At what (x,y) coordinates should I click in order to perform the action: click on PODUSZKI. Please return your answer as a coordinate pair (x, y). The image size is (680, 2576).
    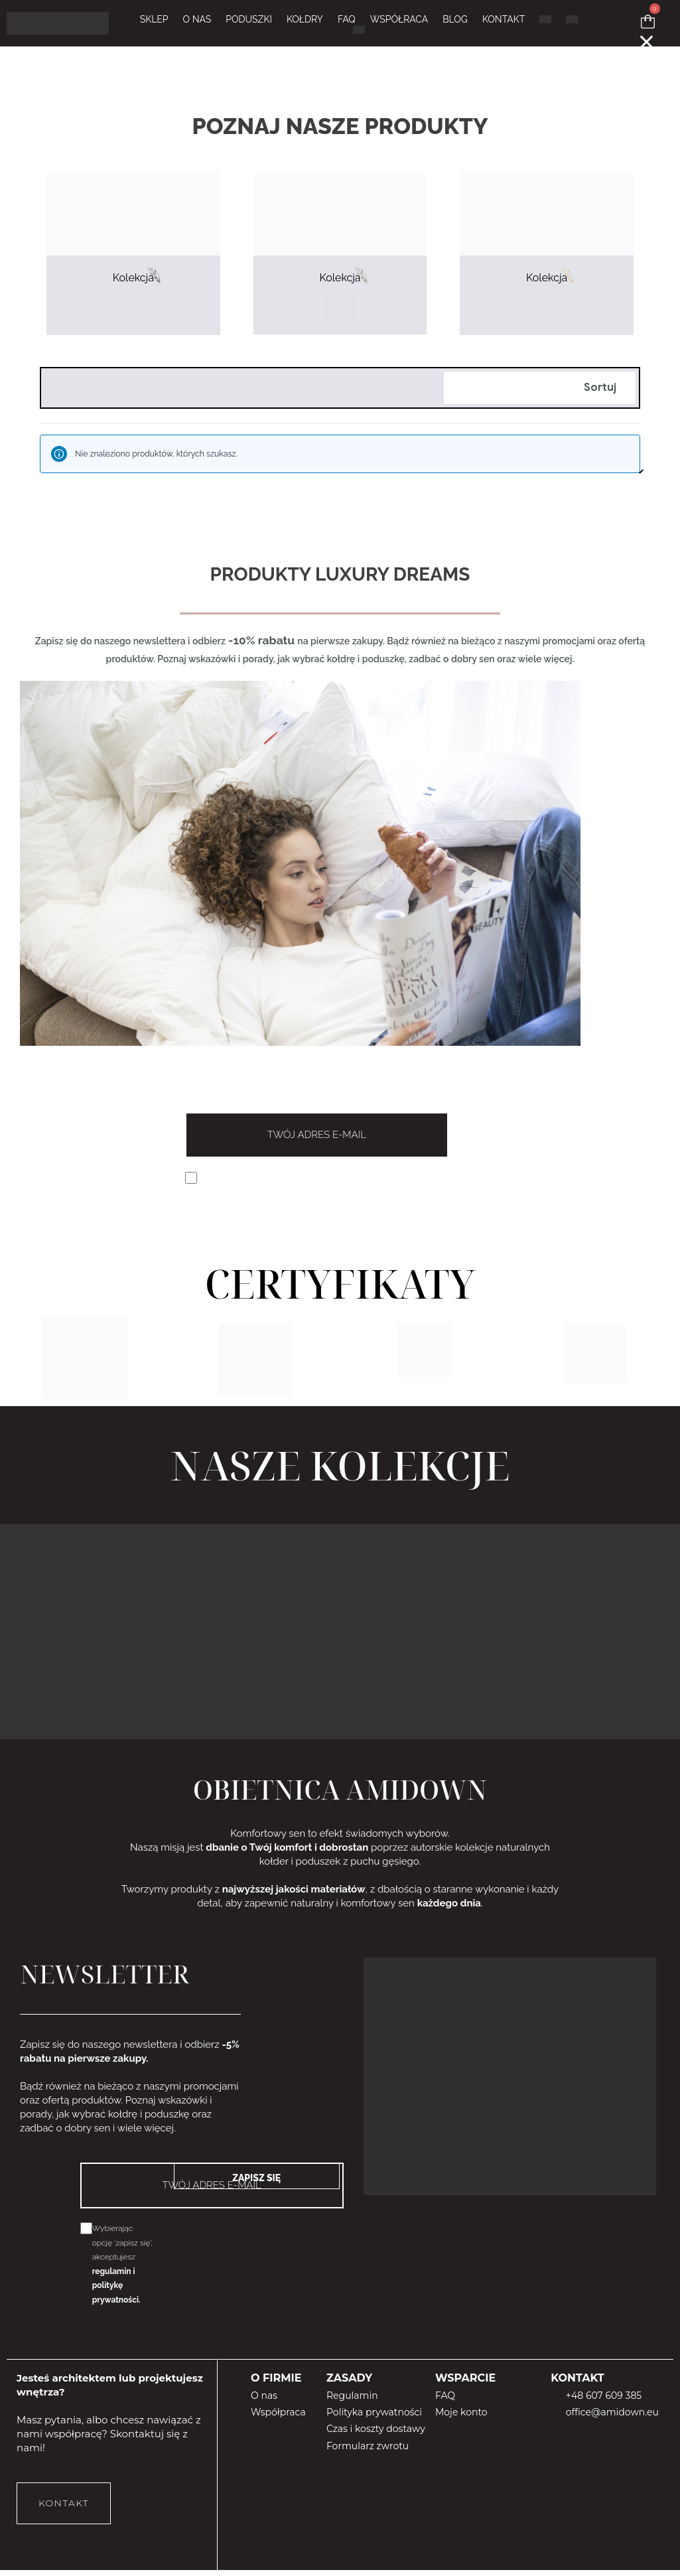
    Looking at the image, I should click on (249, 22).